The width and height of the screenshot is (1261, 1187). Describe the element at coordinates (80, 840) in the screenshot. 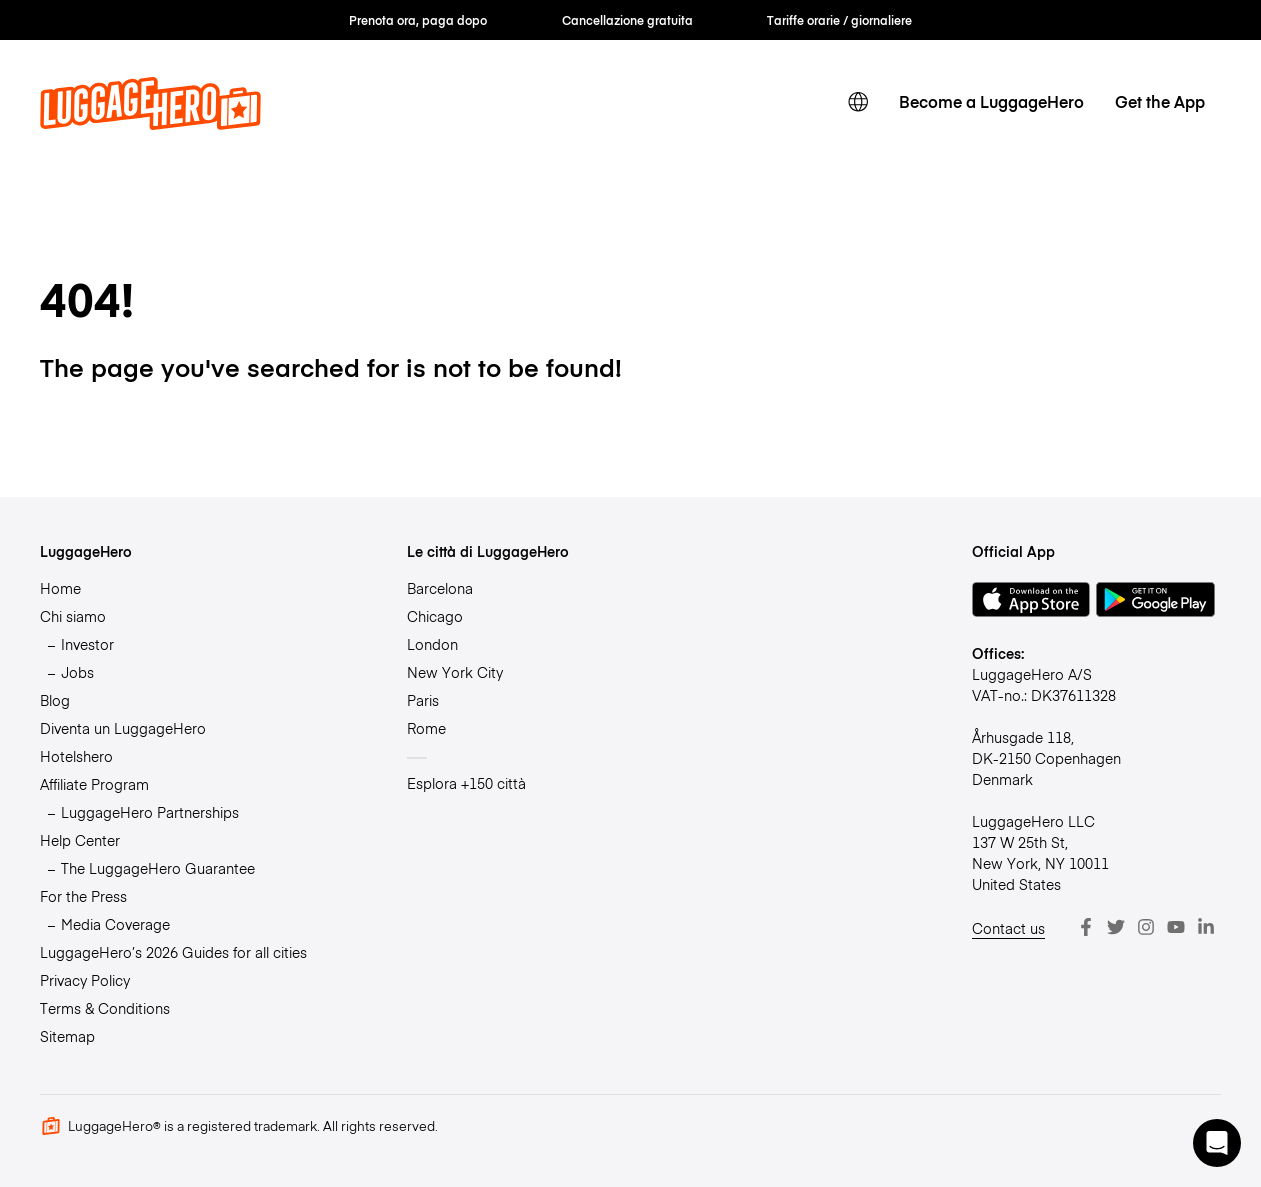

I see `Help Center` at that location.